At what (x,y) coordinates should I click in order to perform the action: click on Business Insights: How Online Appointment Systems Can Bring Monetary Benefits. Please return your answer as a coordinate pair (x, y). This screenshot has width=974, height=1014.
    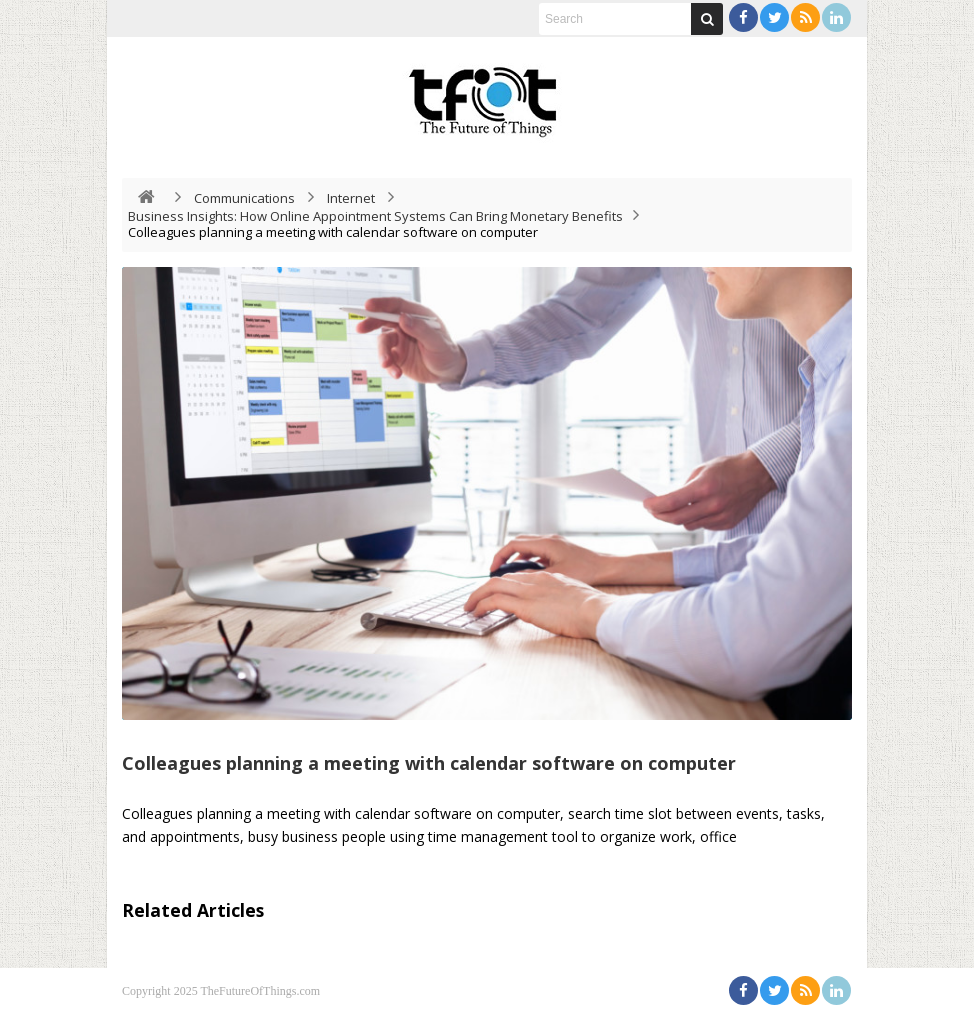
    Looking at the image, I should click on (375, 216).